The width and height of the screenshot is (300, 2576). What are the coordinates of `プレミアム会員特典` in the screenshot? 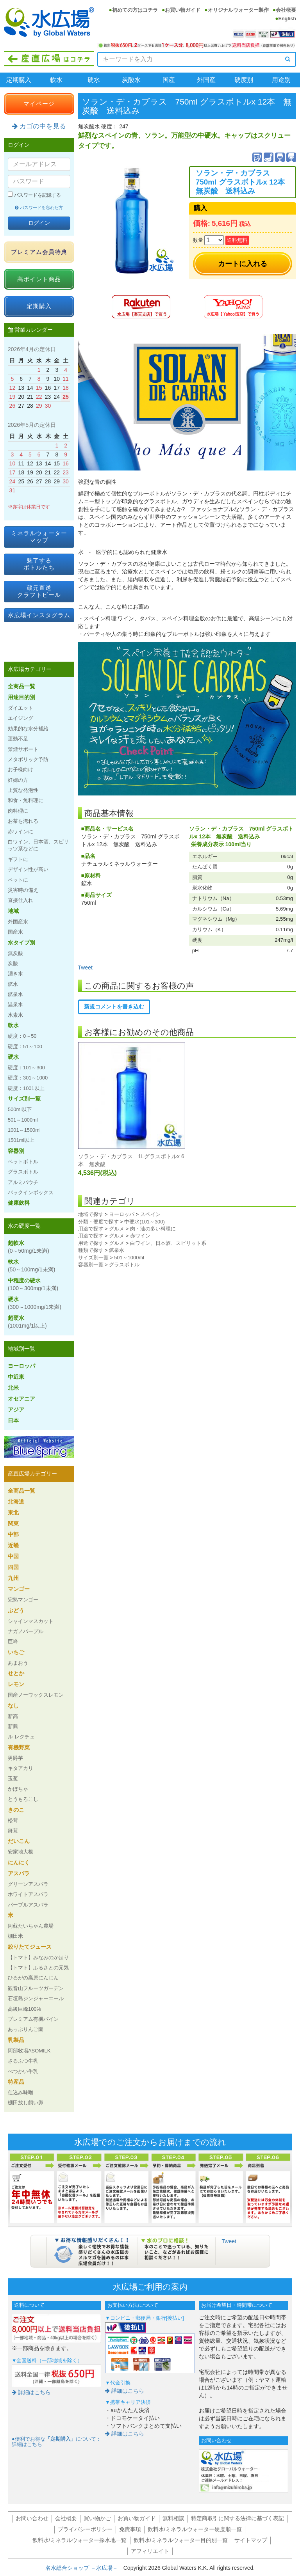 It's located at (39, 252).